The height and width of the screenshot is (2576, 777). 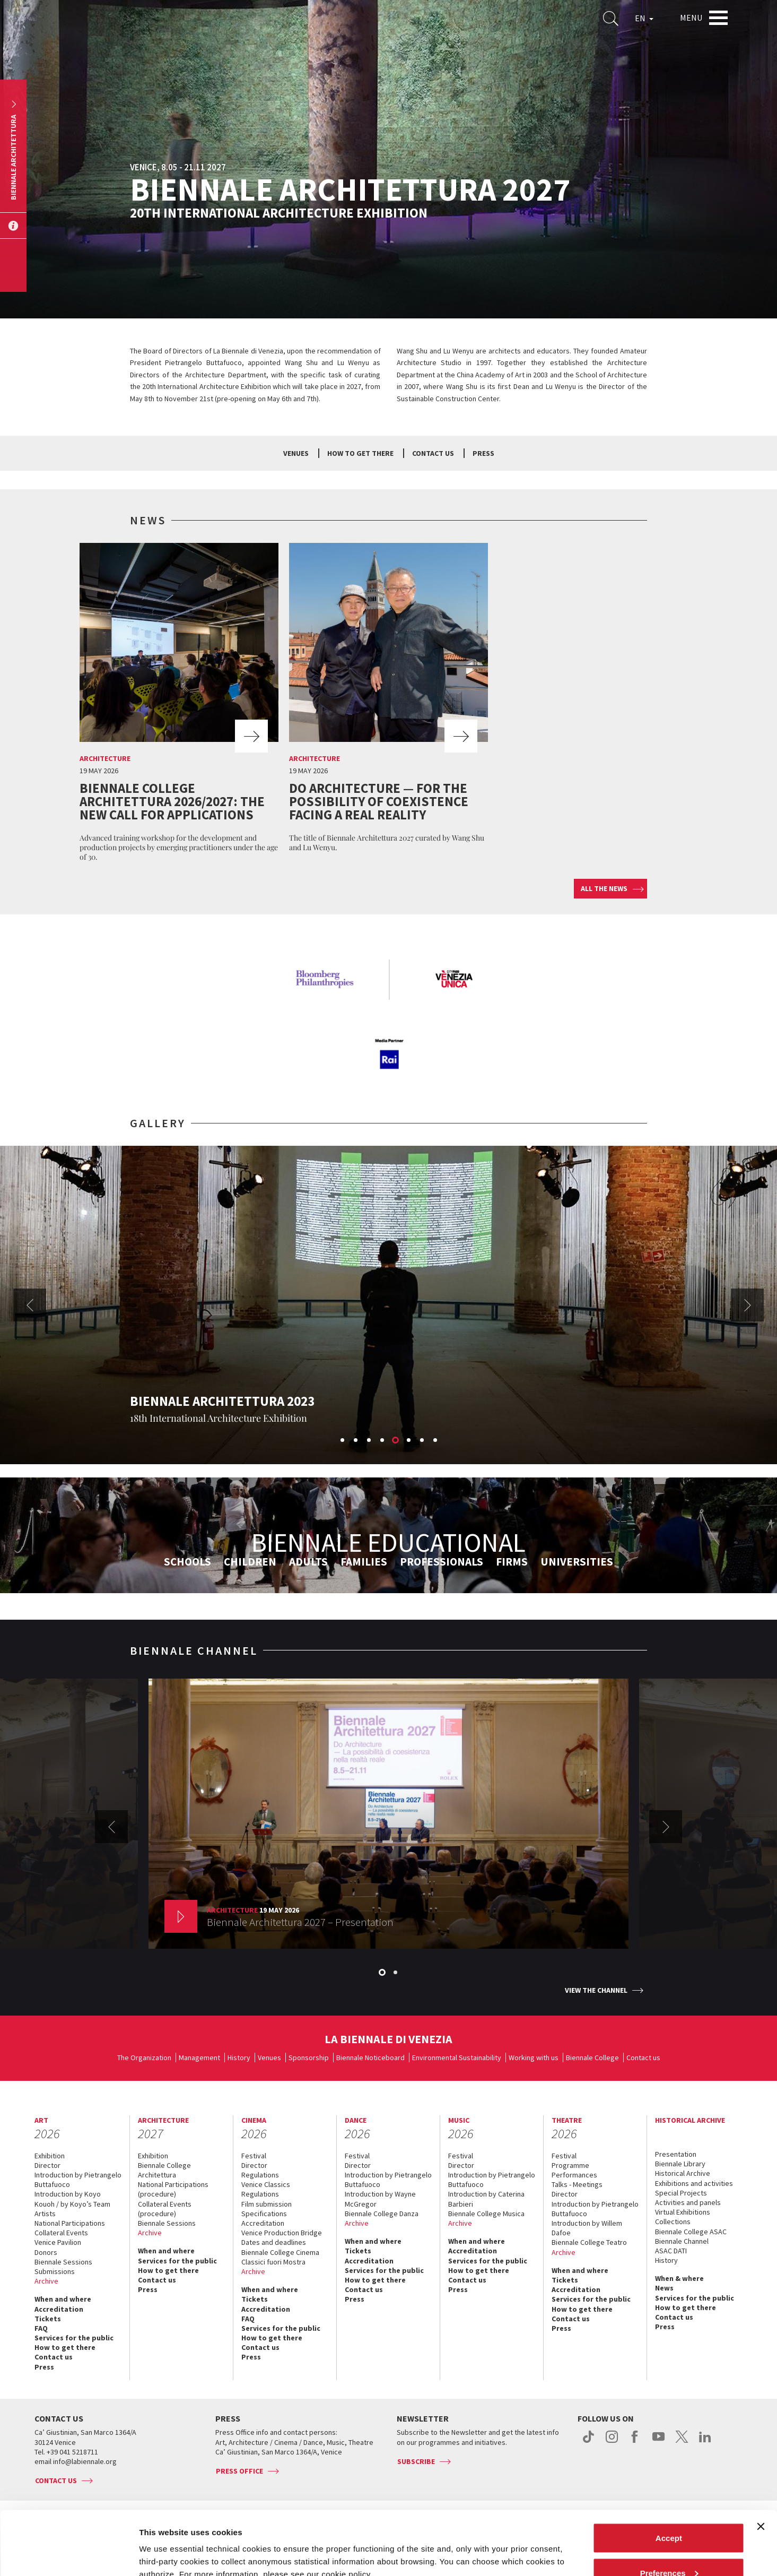 I want to click on Programme, so click(x=570, y=2165).